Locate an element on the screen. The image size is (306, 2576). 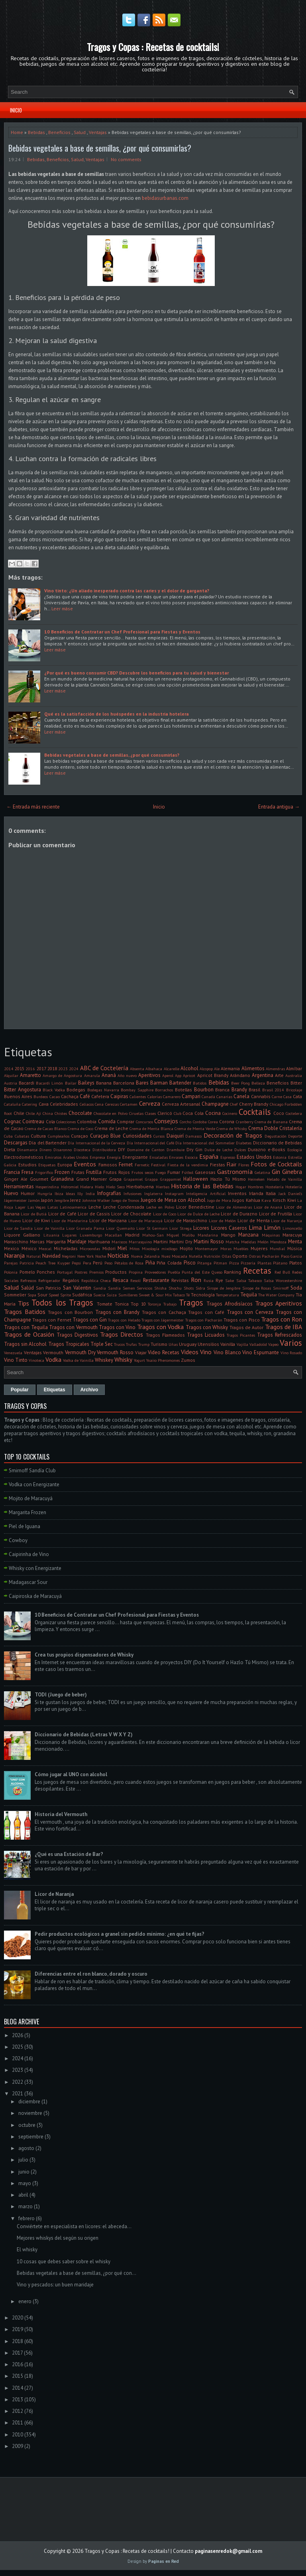
Tips is located at coordinates (23, 1303).